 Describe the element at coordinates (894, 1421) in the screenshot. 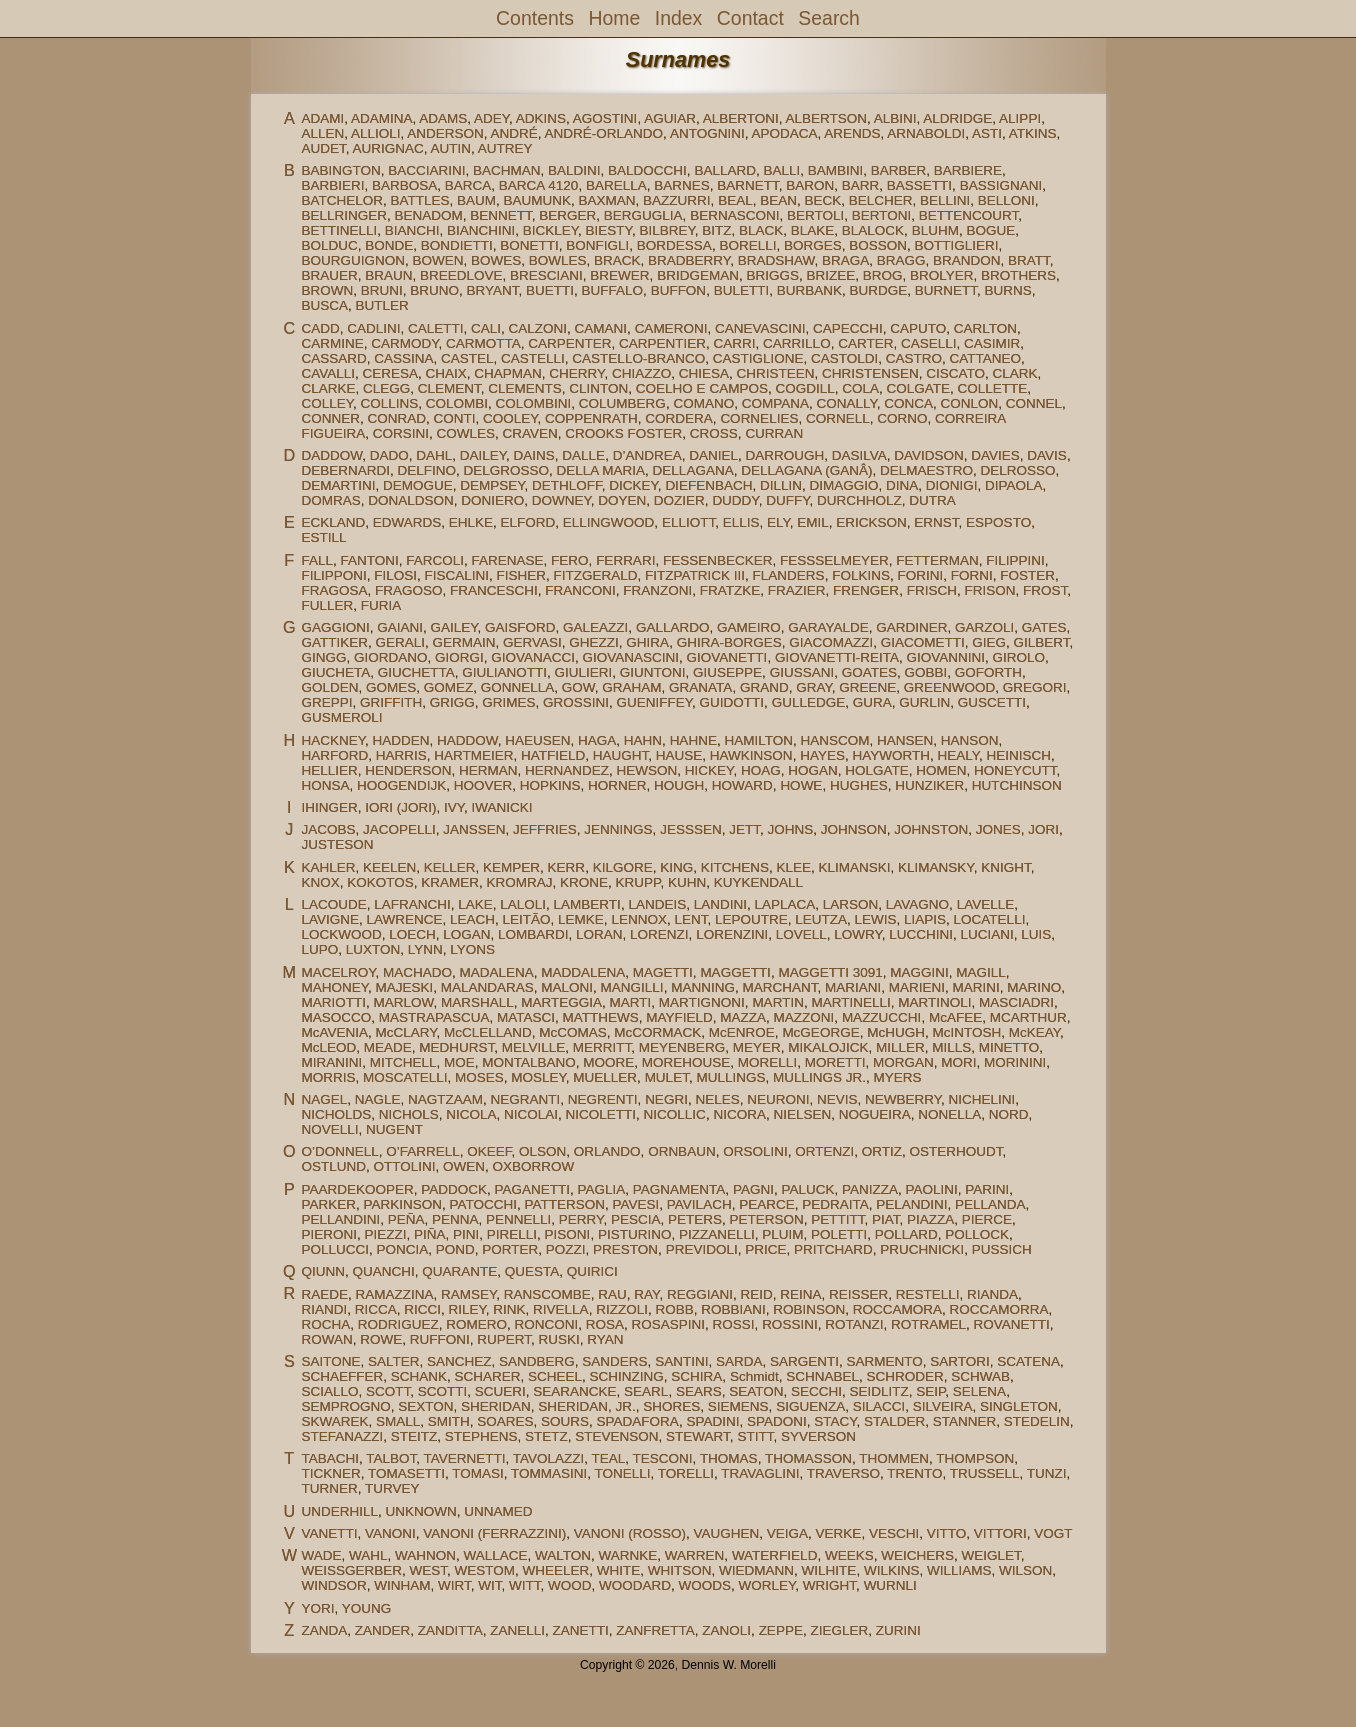

I see `STALDER` at that location.